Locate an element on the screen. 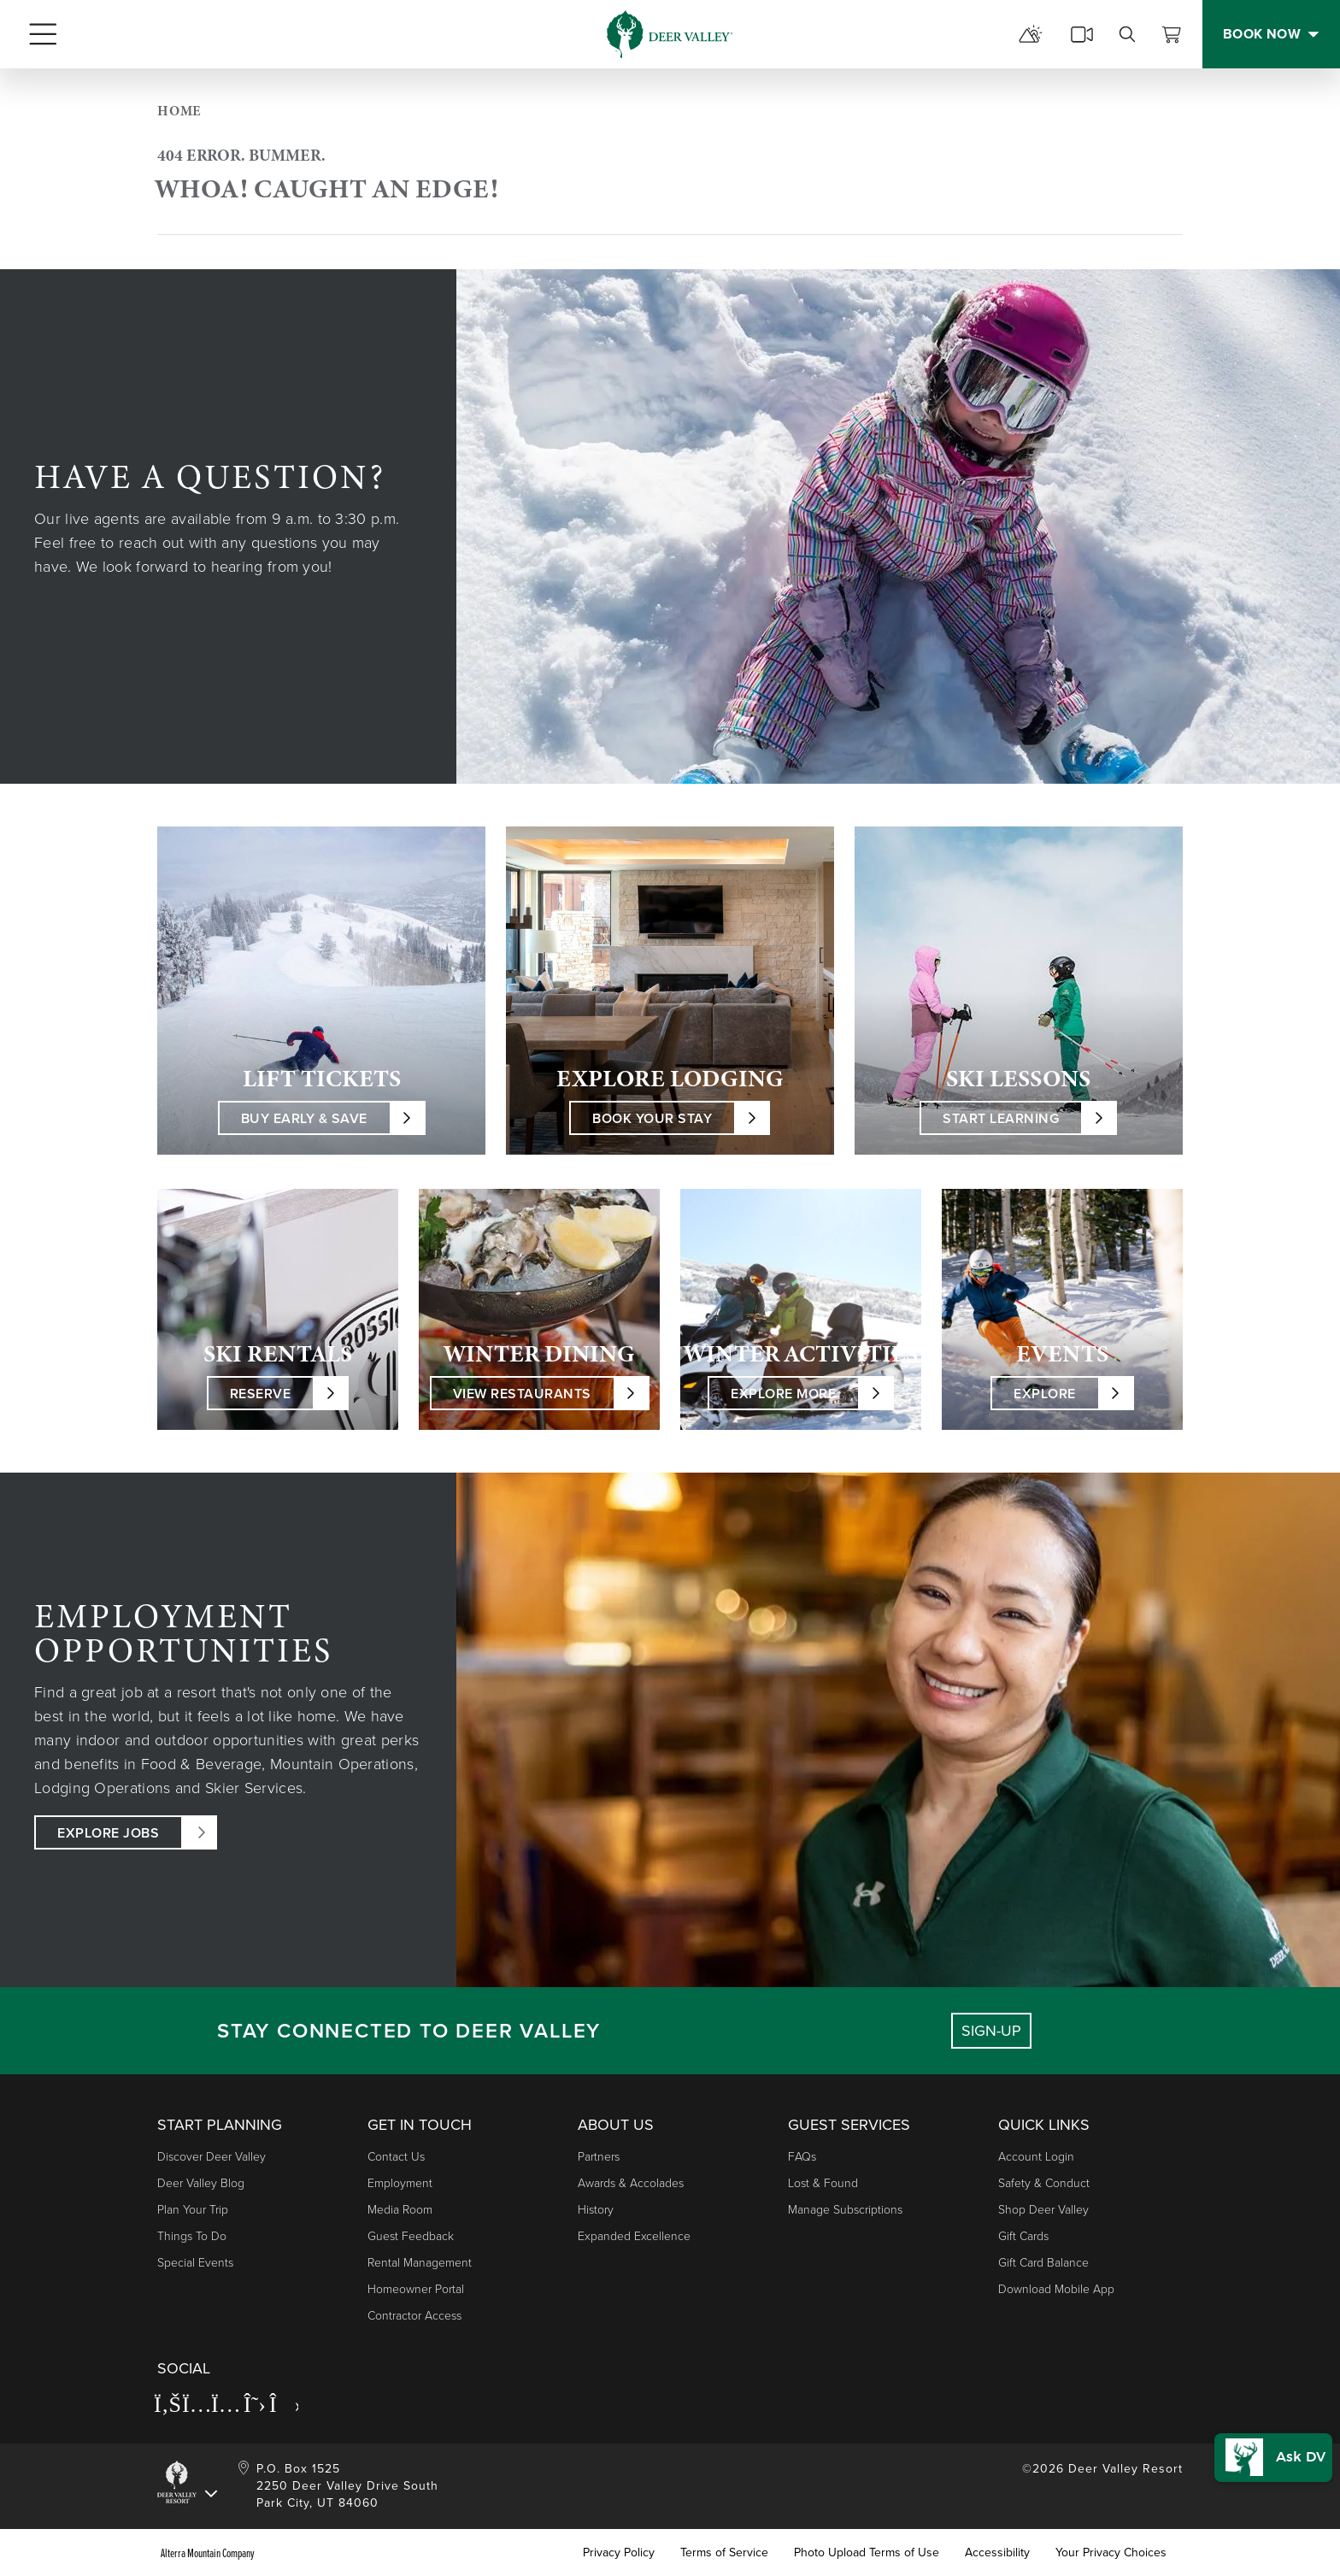 The height and width of the screenshot is (2576, 1340). Manage Subscriptions is located at coordinates (845, 2210).